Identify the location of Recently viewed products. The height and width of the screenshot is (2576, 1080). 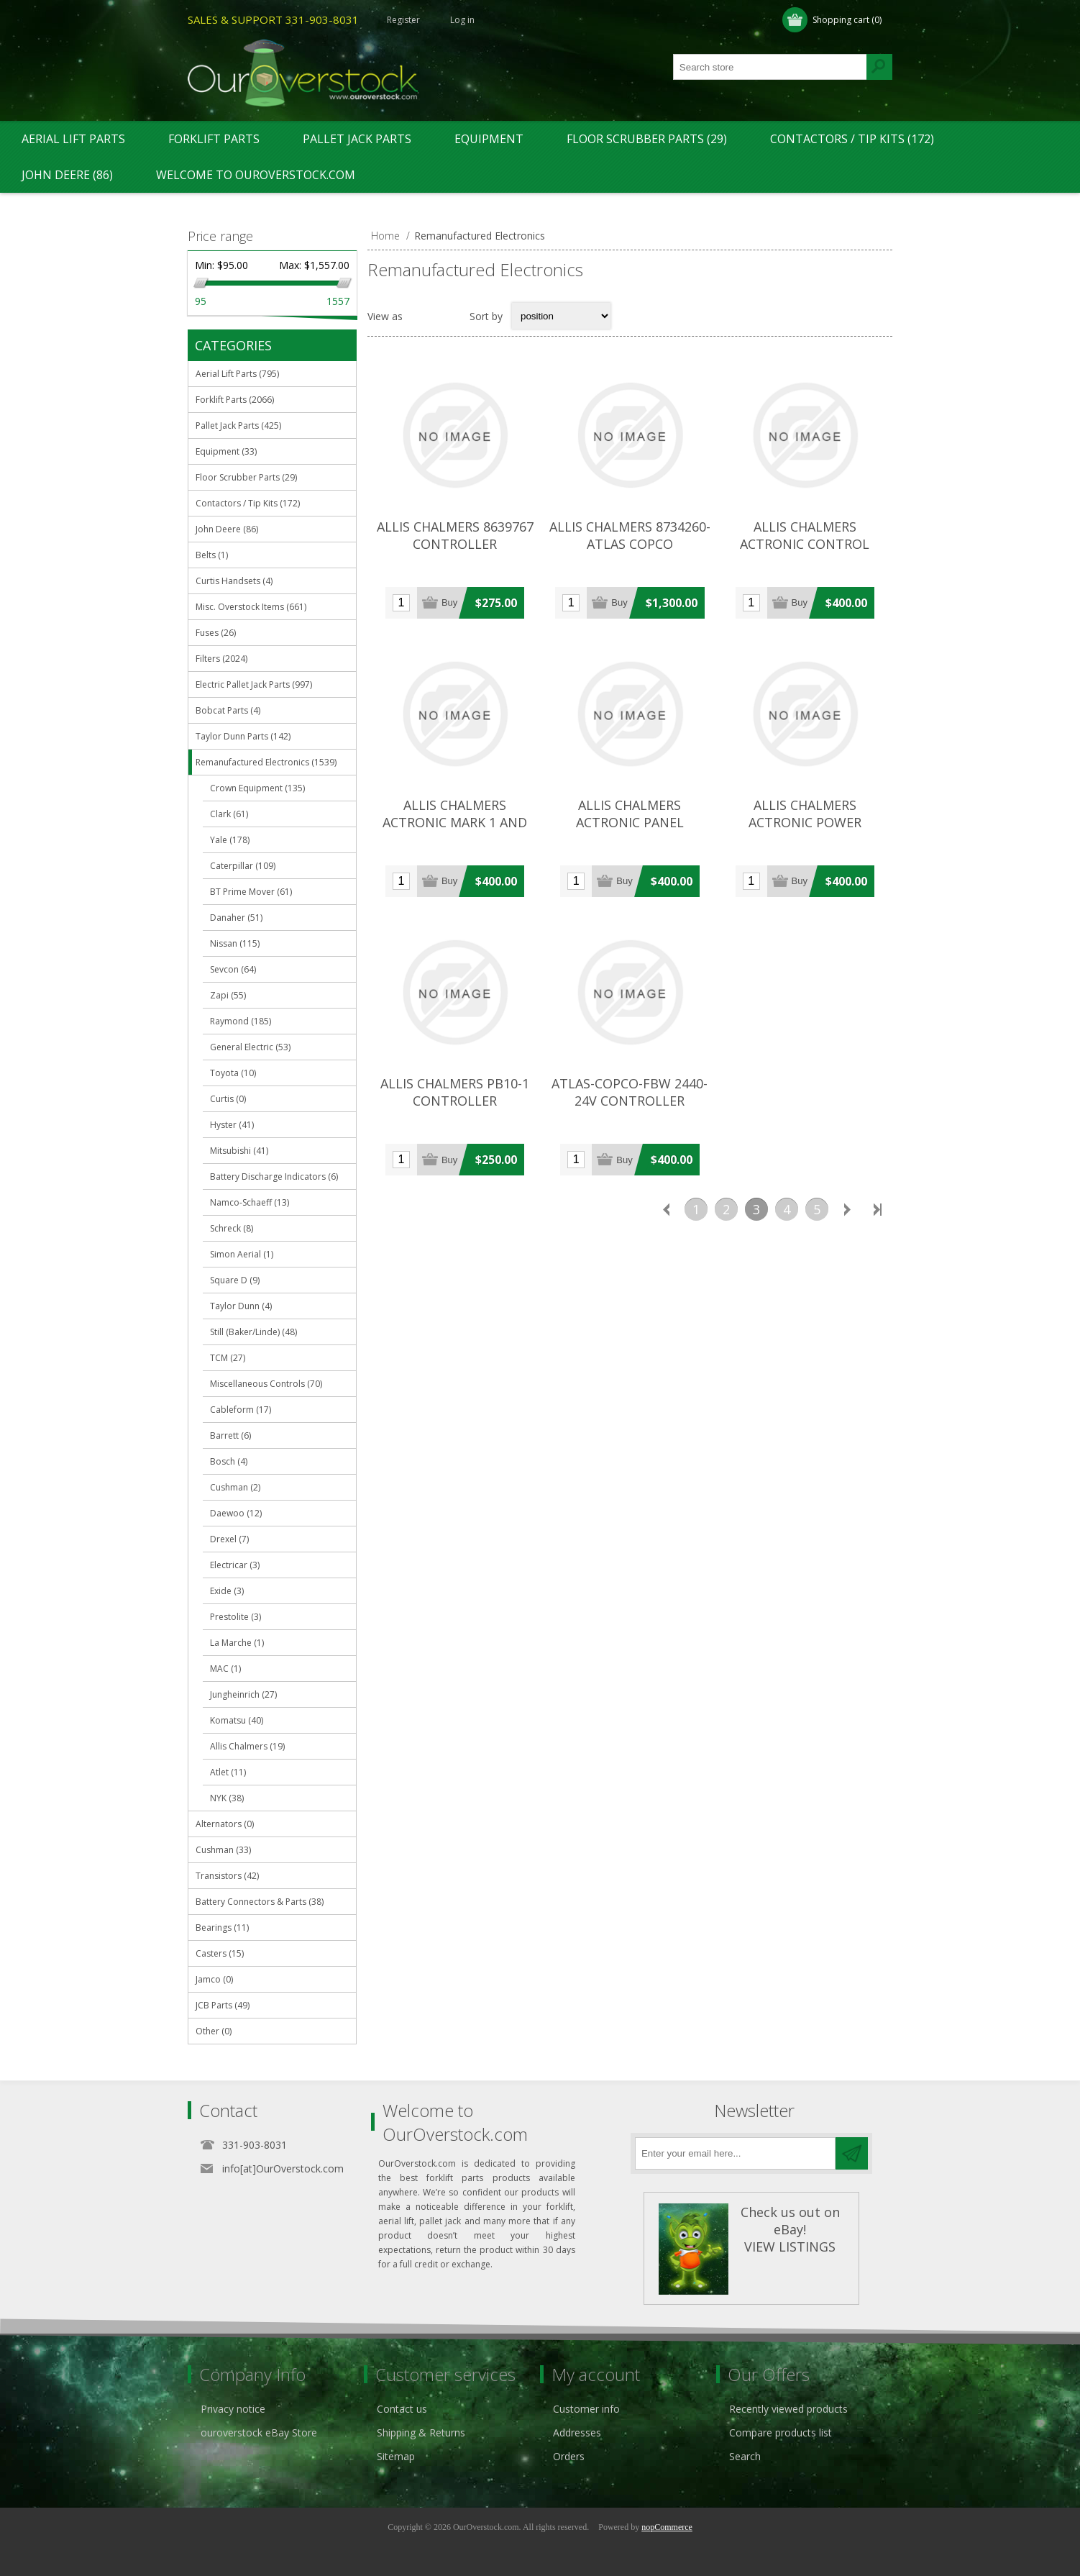
(788, 2409).